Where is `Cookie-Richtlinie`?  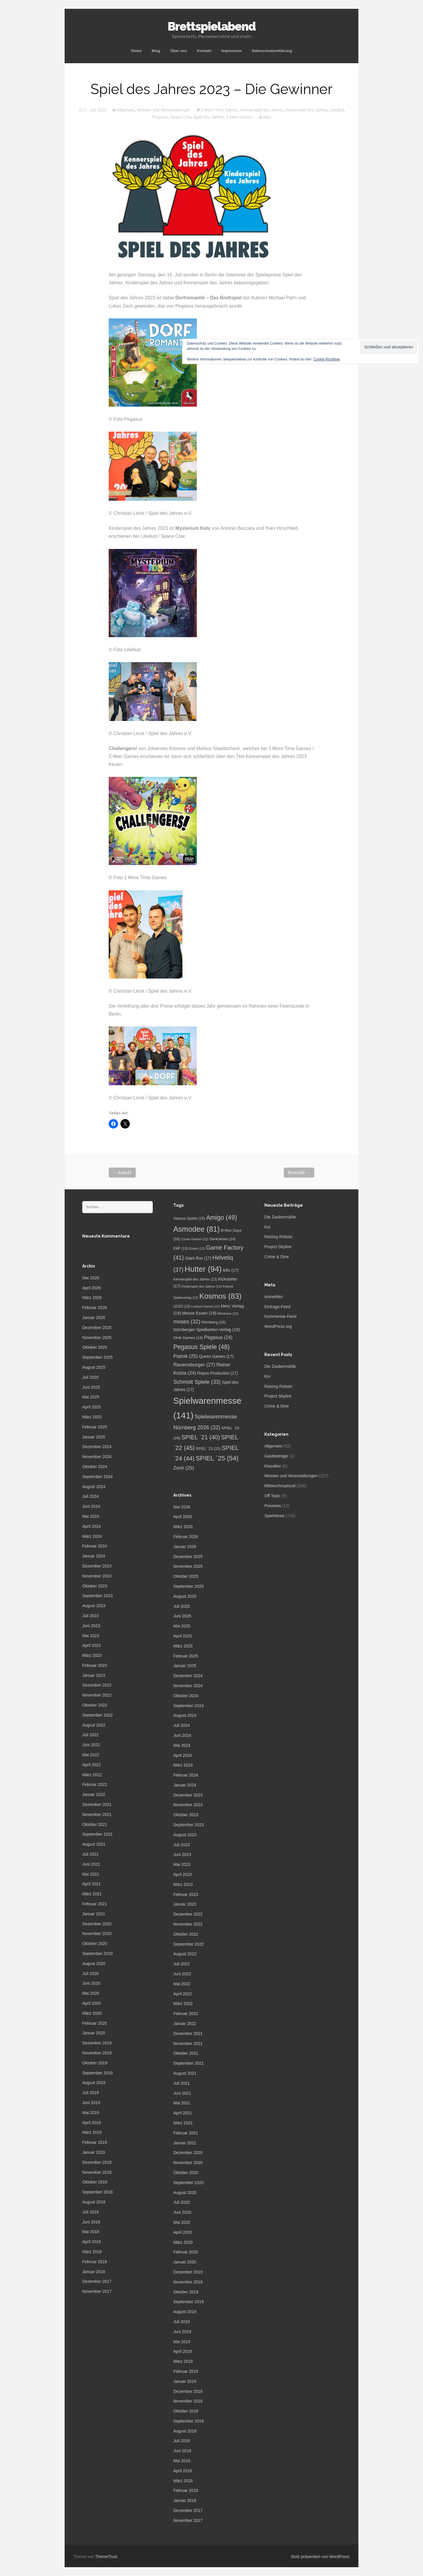 Cookie-Richtlinie is located at coordinates (326, 359).